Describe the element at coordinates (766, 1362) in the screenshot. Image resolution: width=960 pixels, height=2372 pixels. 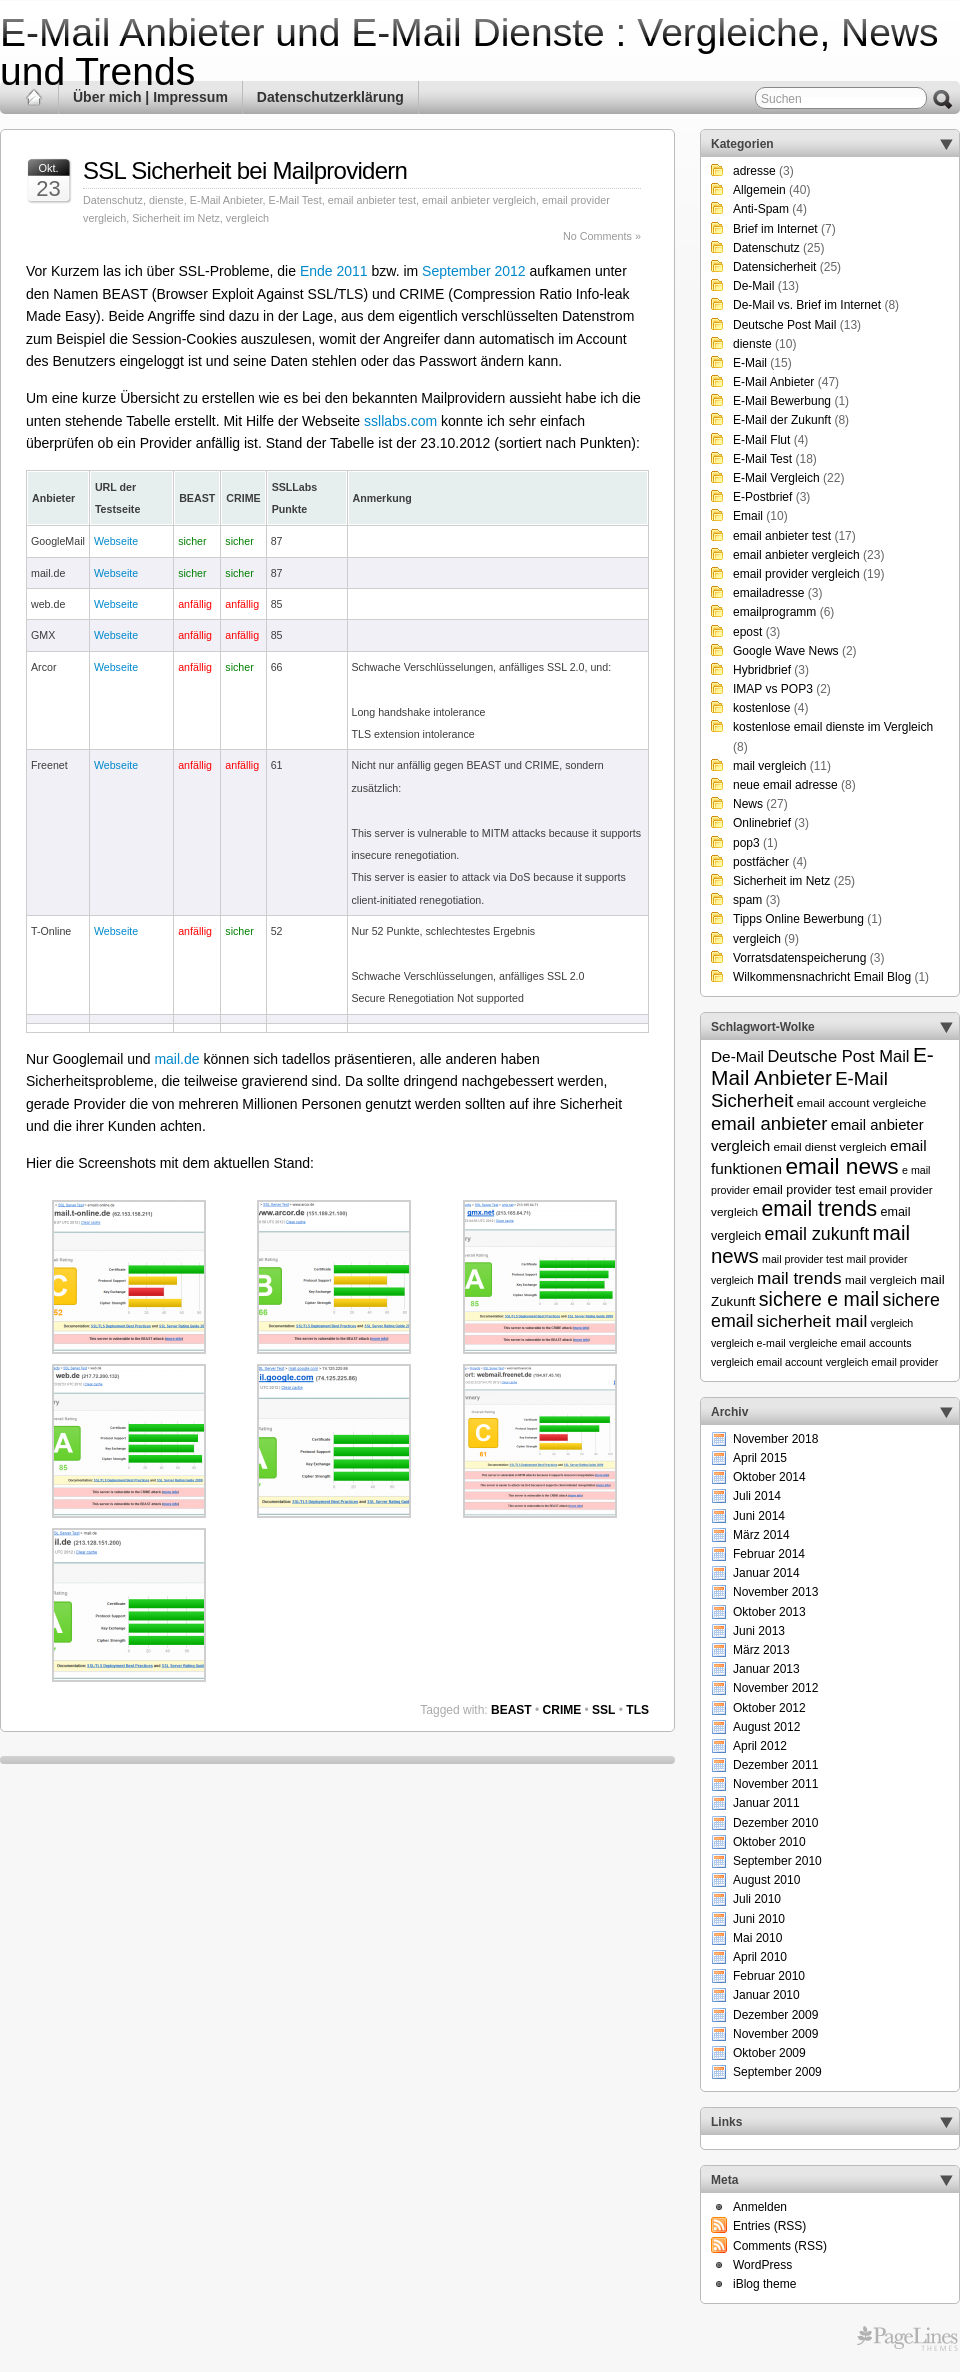
I see `vergleich email account [vergleich email account (5 Einträge)]` at that location.